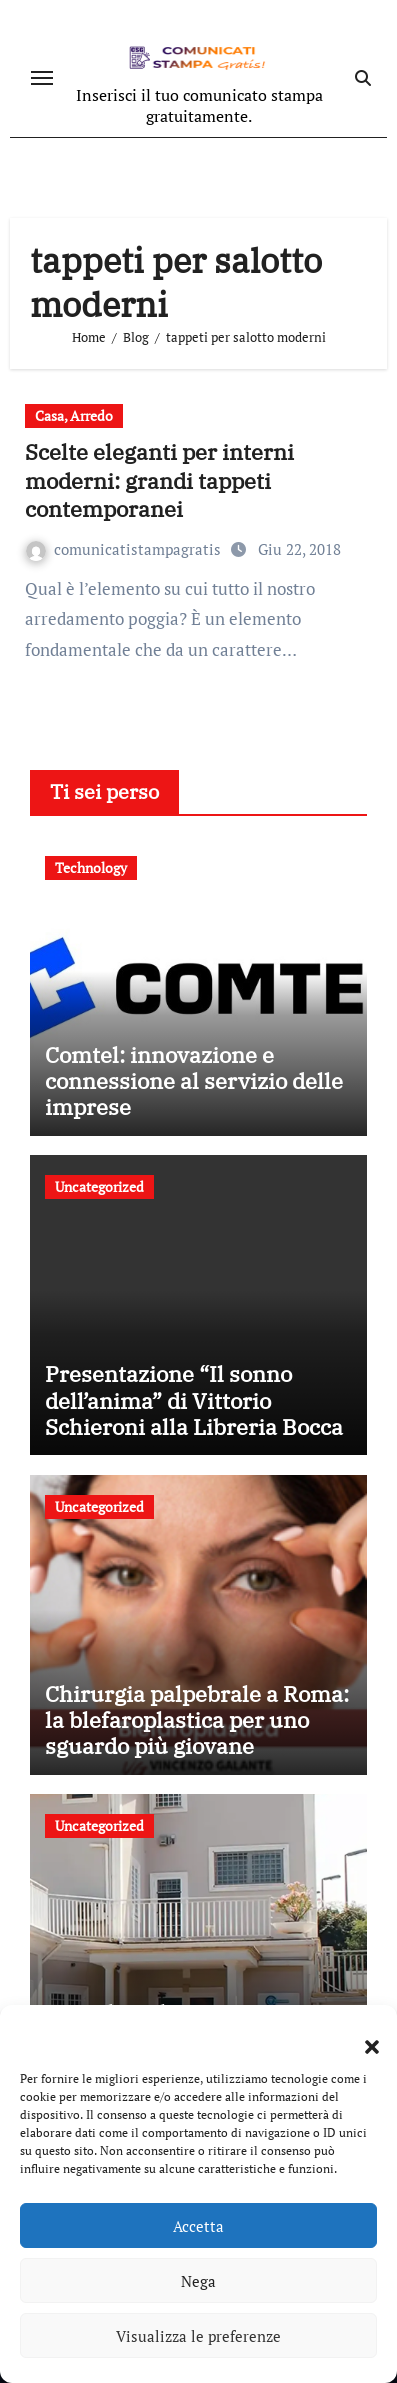 The image size is (397, 2383). What do you see at coordinates (159, 480) in the screenshot?
I see `Scelte eleganti per interni moderni: grandi tappeti contemporanei` at bounding box center [159, 480].